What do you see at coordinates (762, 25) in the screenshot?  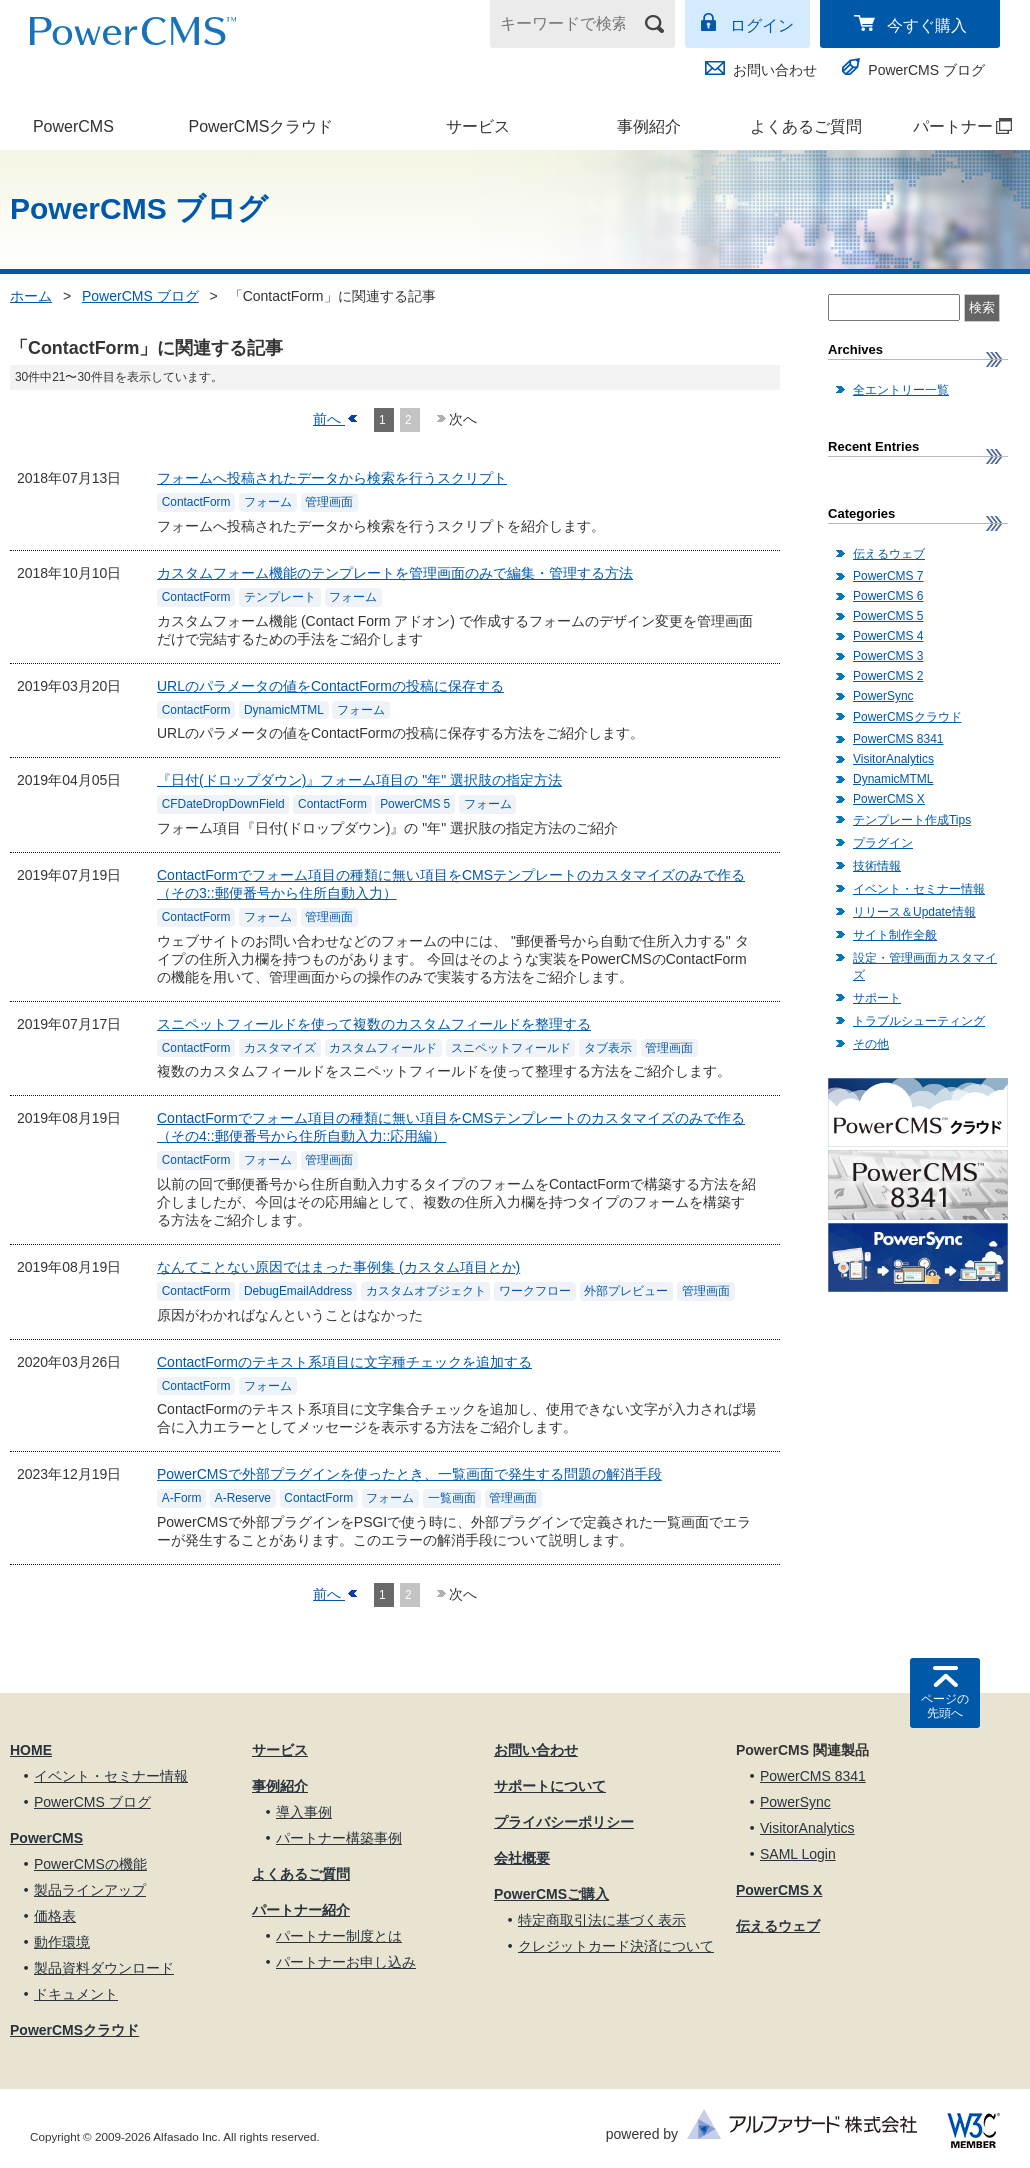 I see `ログイン` at bounding box center [762, 25].